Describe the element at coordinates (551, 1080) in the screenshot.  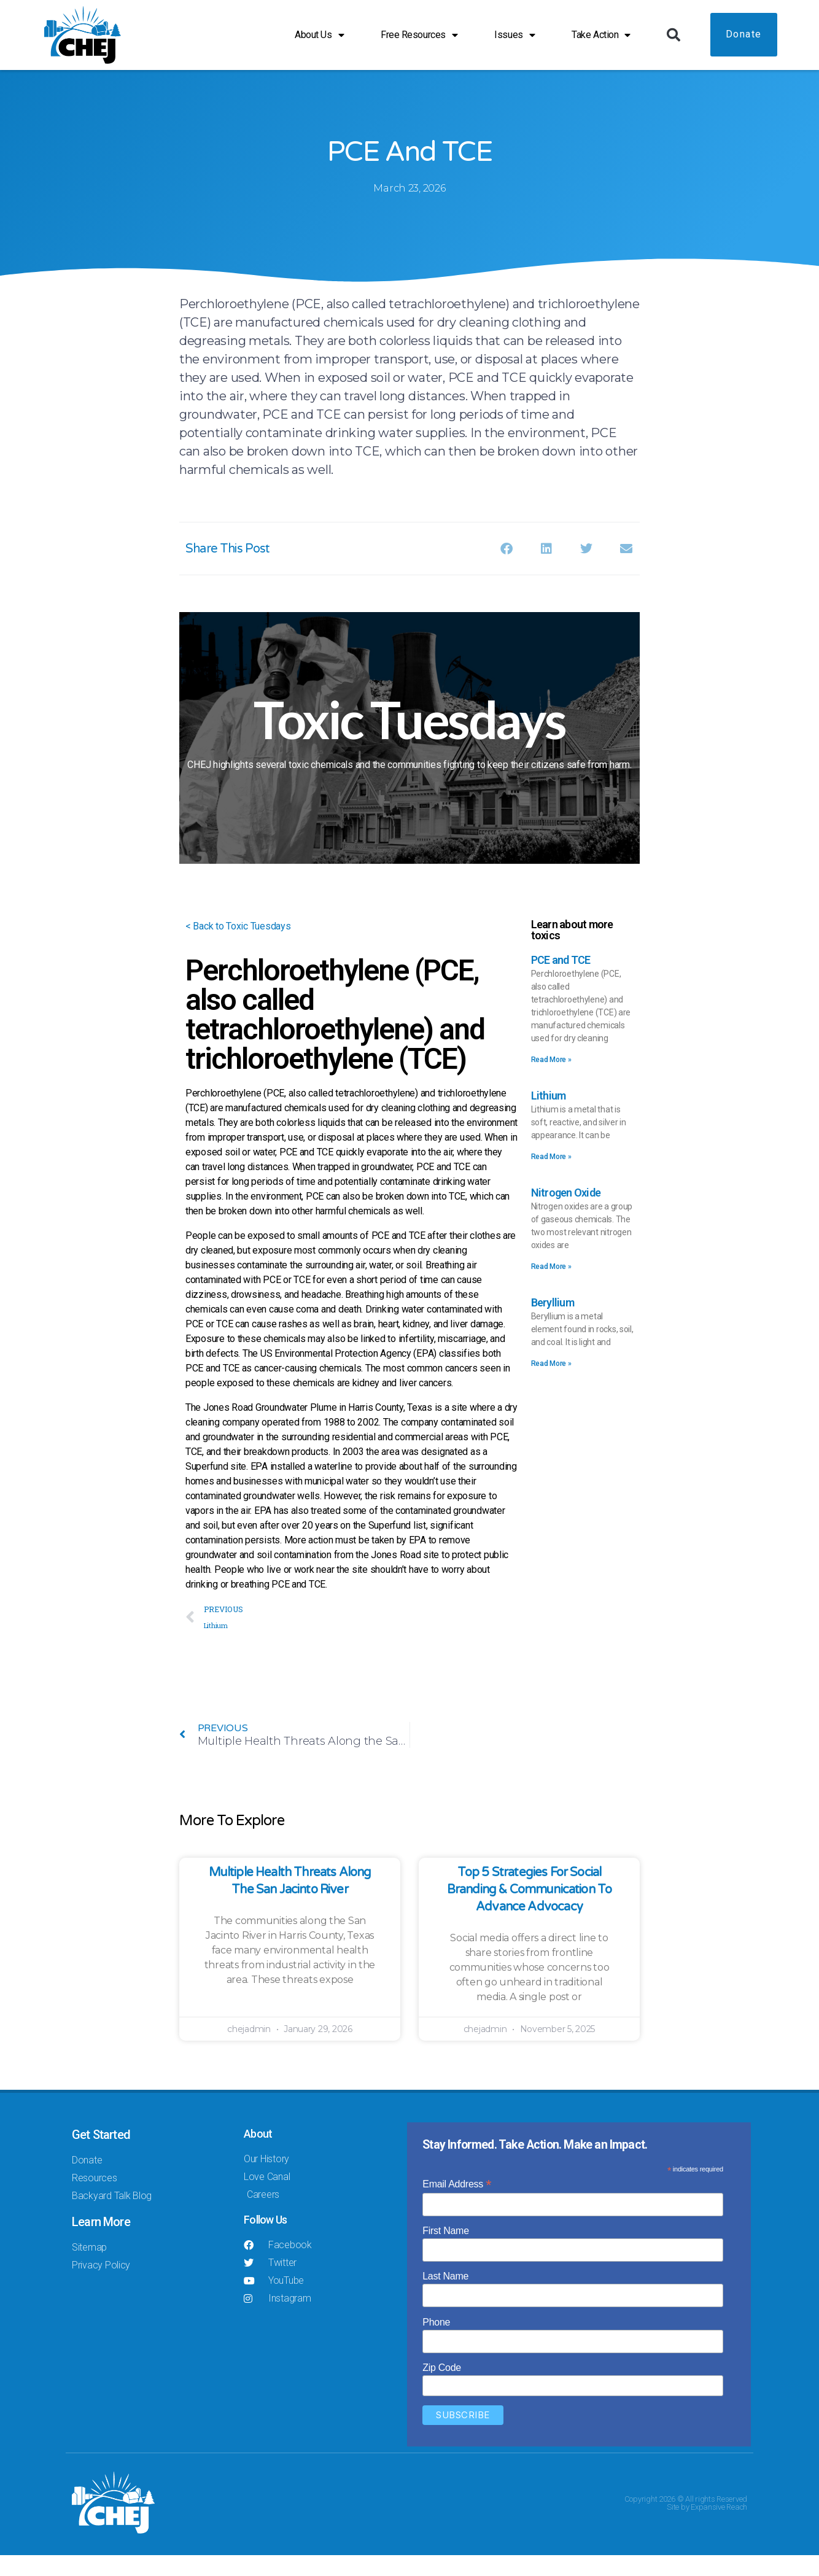
I see `Read More » [Read more about PCE and TCE]` at that location.